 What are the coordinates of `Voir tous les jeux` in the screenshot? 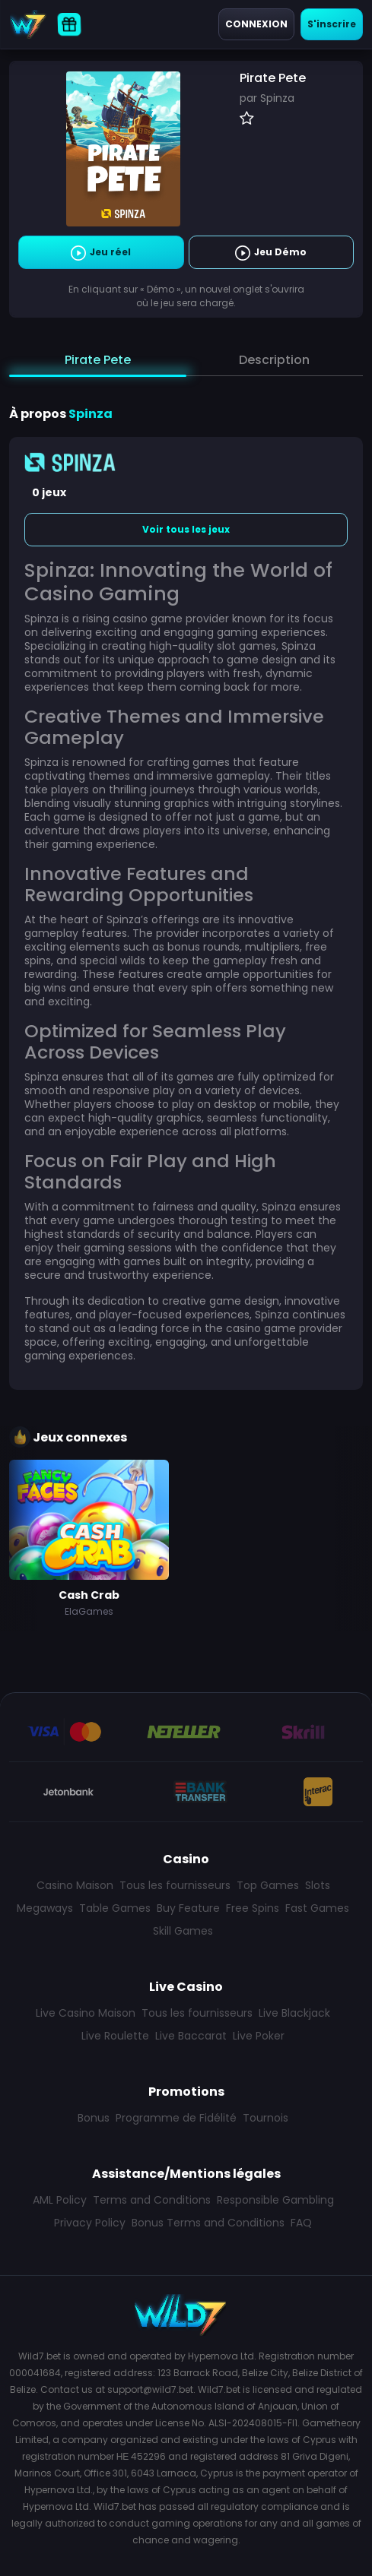 It's located at (186, 529).